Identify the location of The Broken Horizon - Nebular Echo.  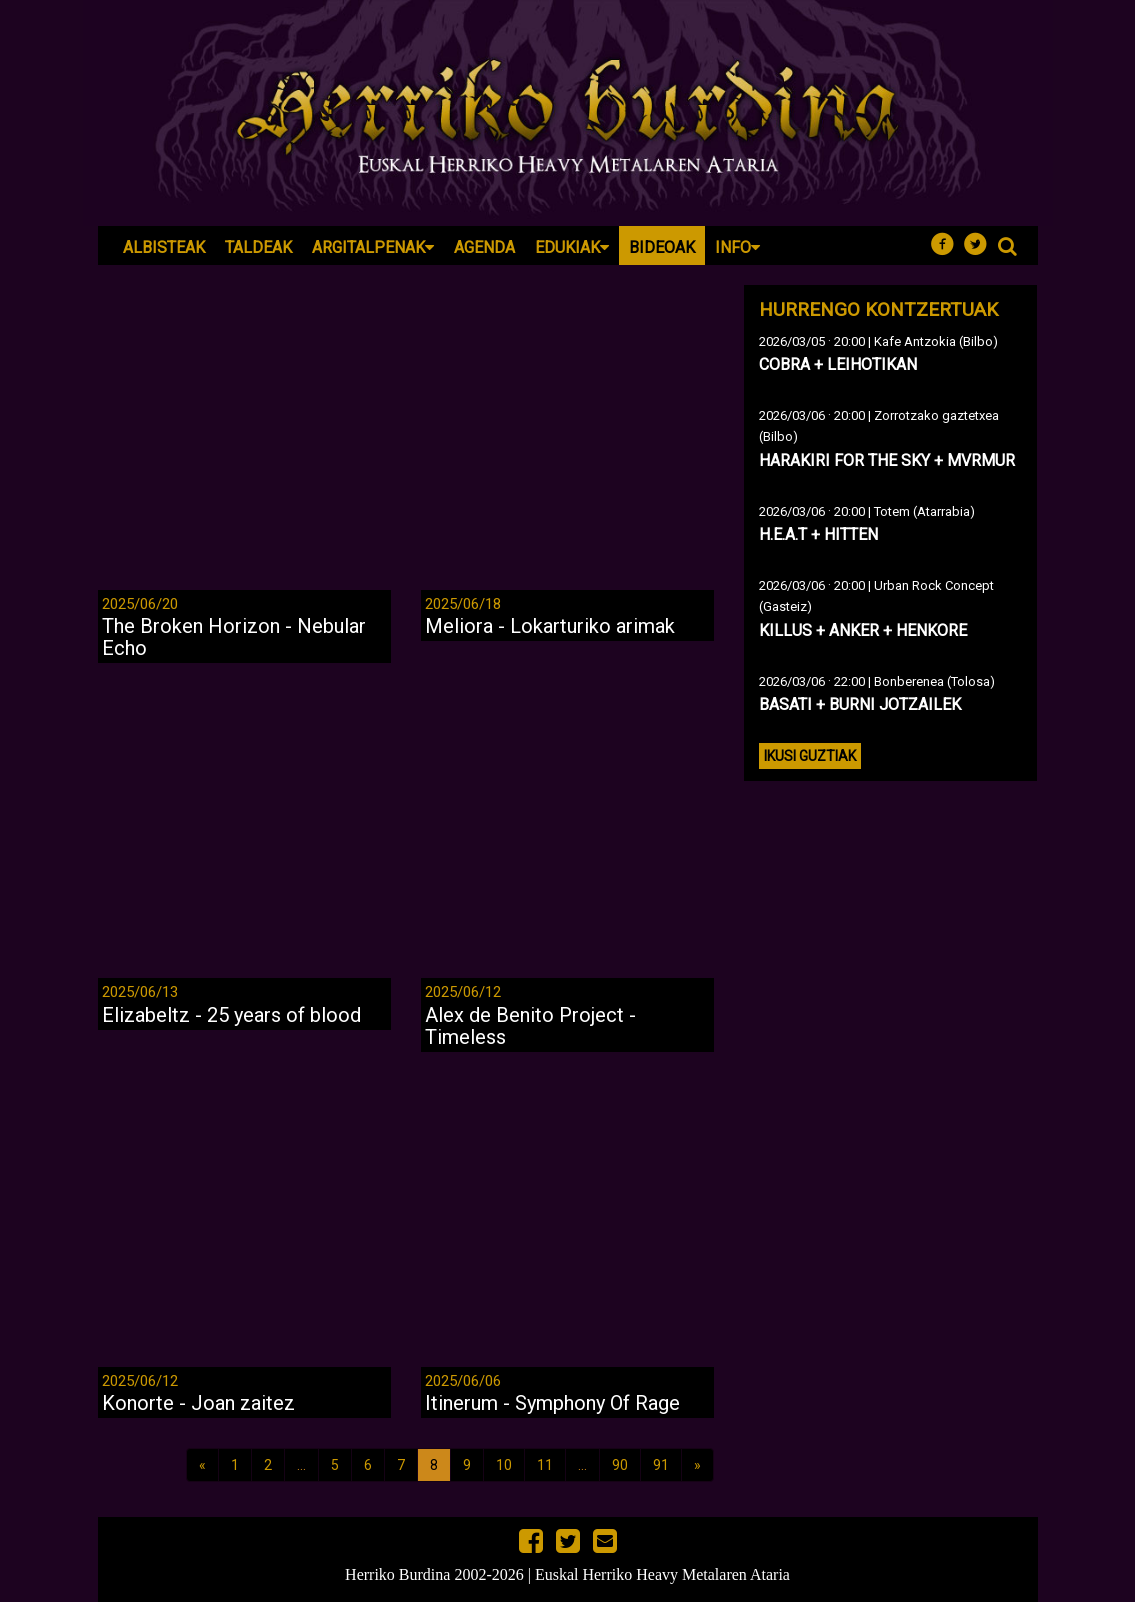
(234, 637).